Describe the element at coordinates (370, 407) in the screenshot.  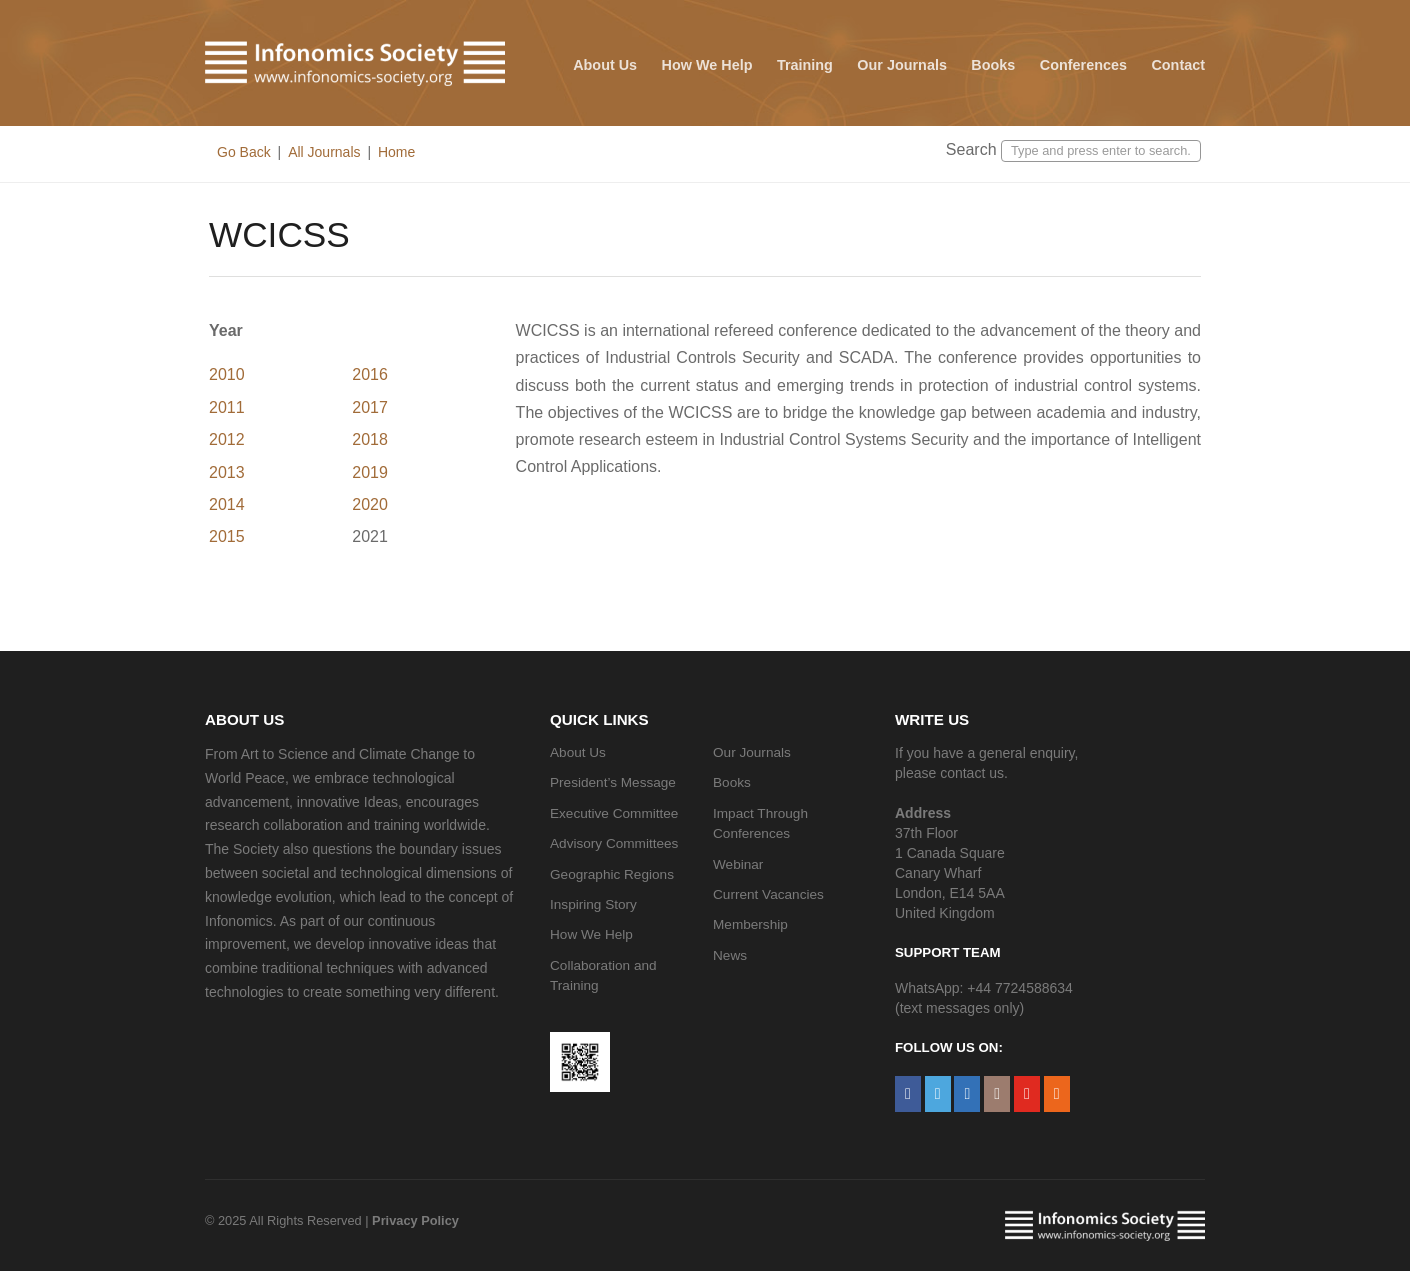
I see `2017` at that location.